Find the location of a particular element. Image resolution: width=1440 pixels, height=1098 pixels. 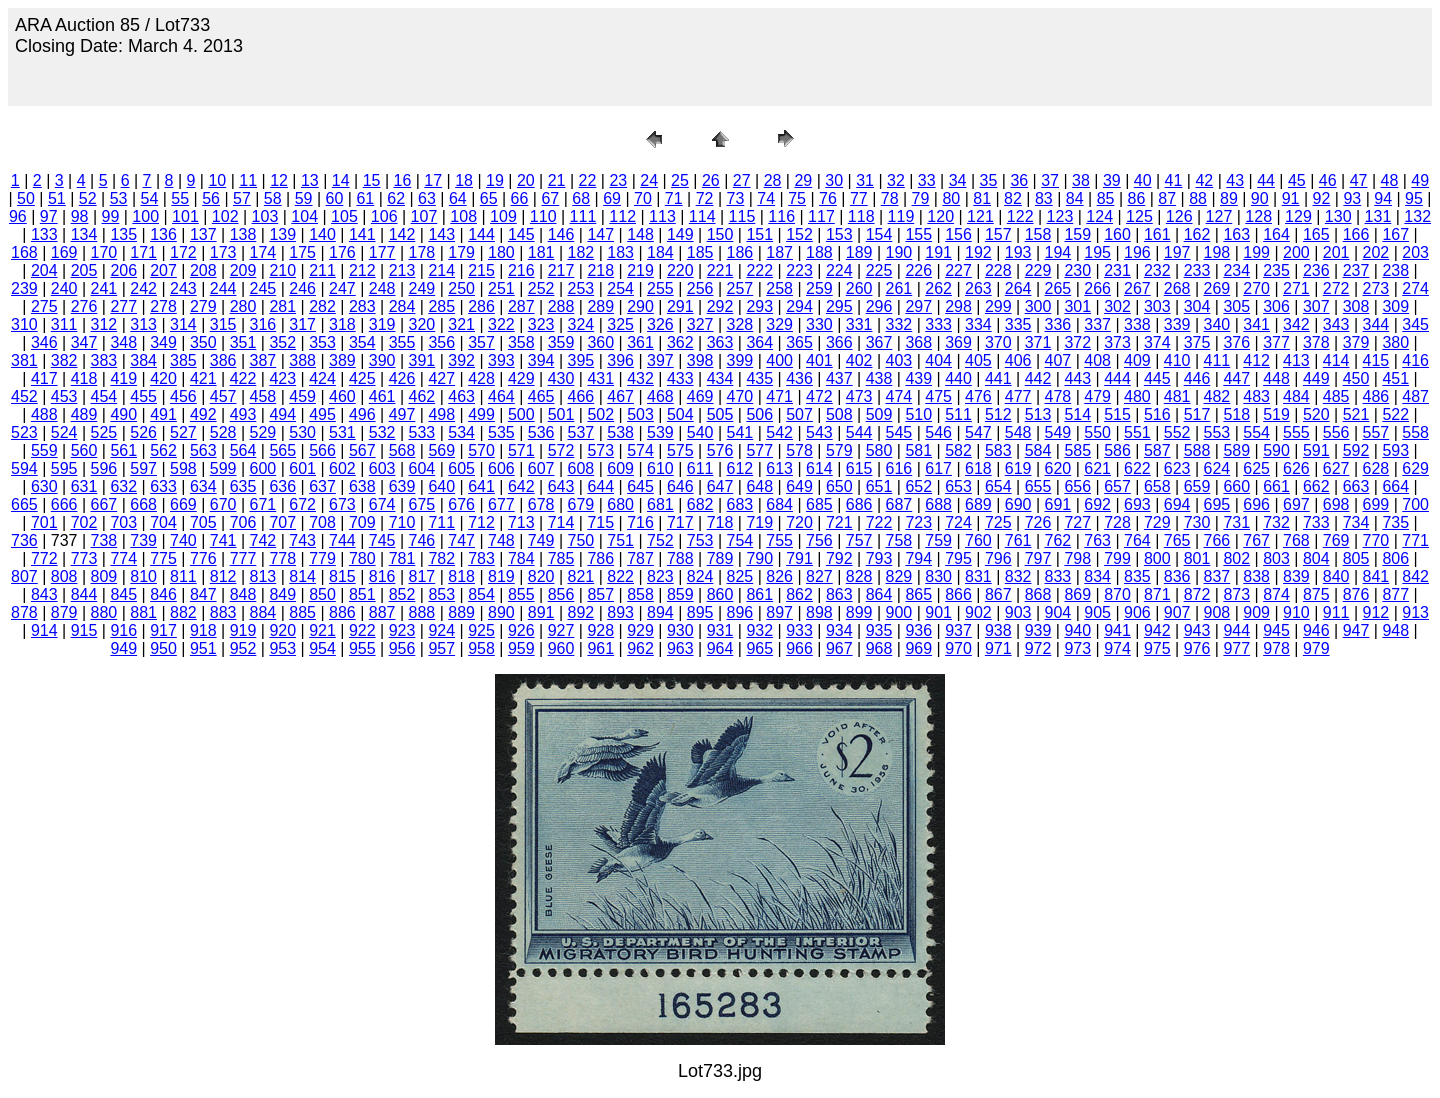

696 is located at coordinates (1256, 504).